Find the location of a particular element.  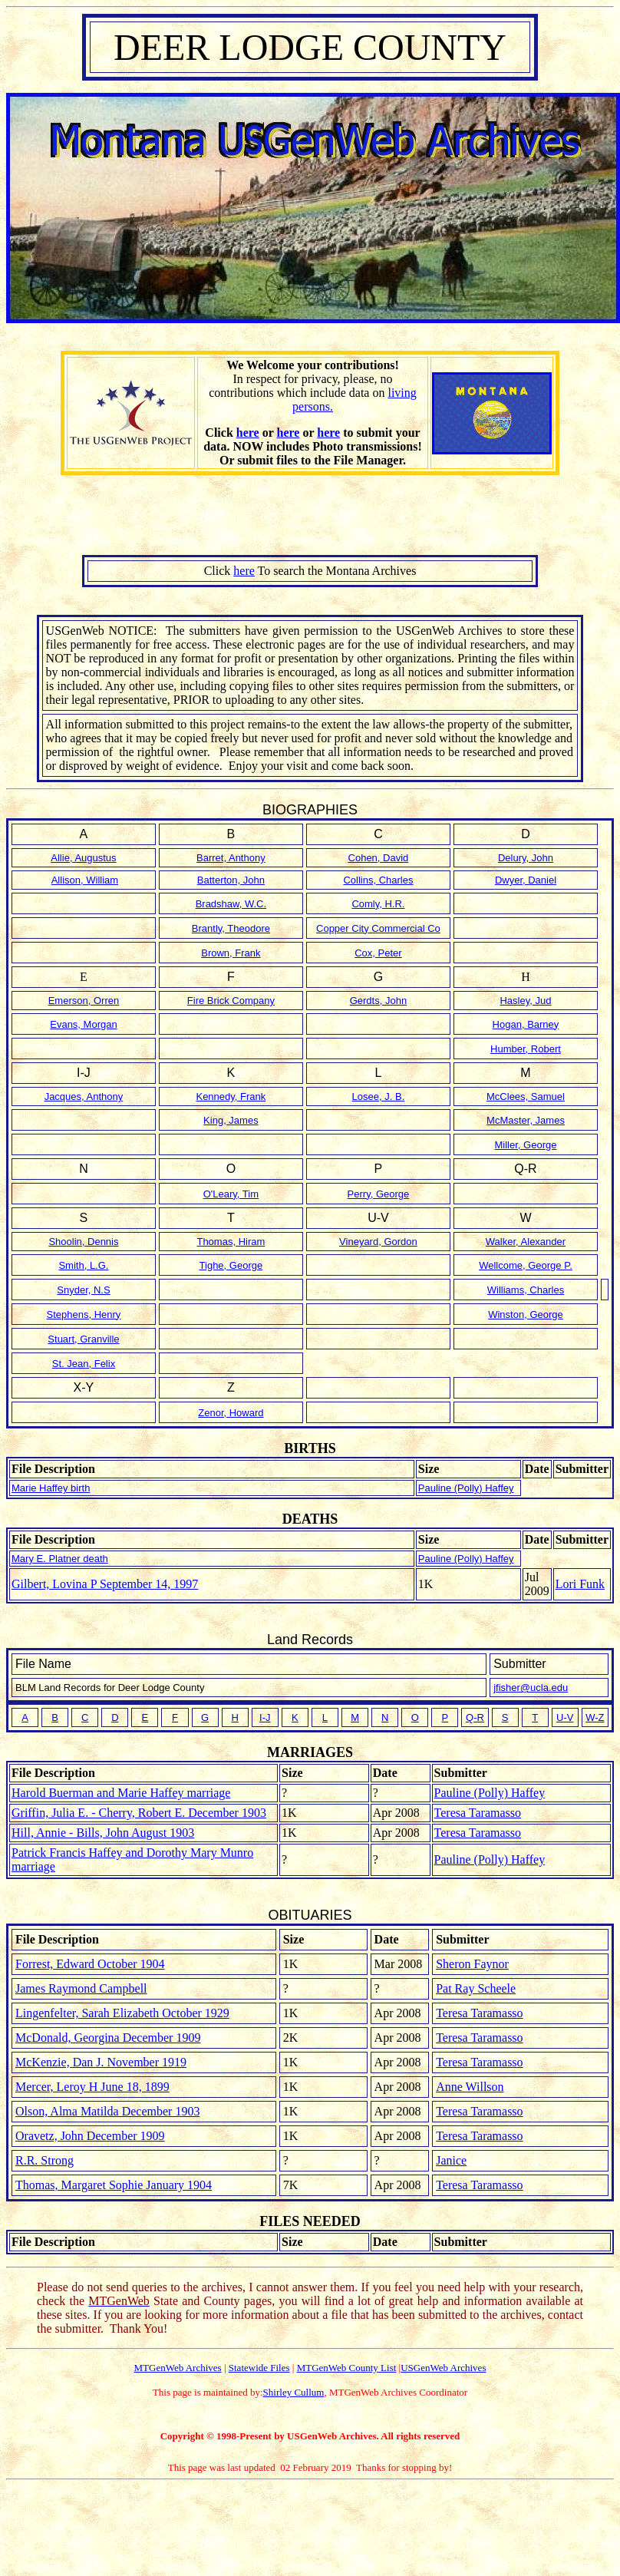

Dwyer, Daniel is located at coordinates (525, 880).